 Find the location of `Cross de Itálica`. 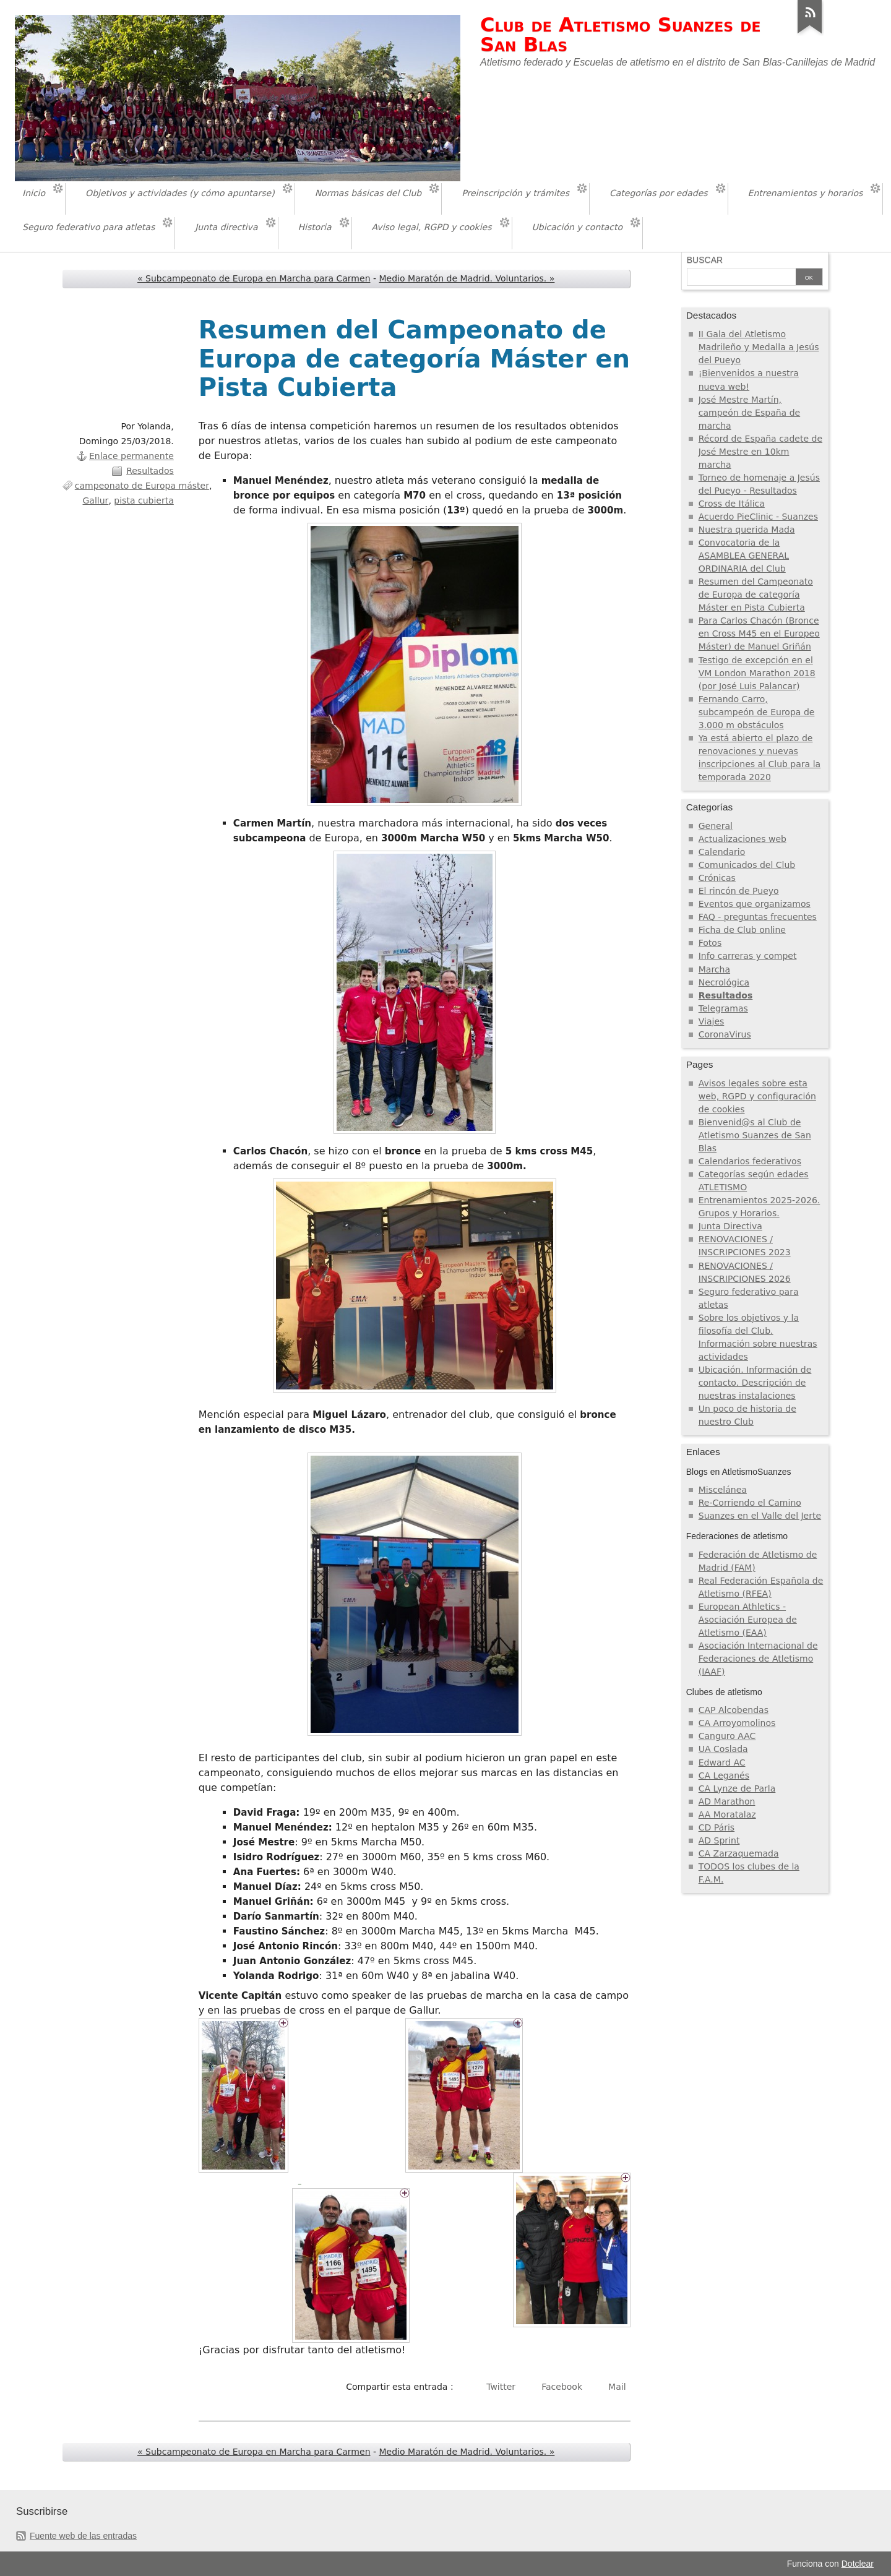

Cross de Itálica is located at coordinates (732, 504).